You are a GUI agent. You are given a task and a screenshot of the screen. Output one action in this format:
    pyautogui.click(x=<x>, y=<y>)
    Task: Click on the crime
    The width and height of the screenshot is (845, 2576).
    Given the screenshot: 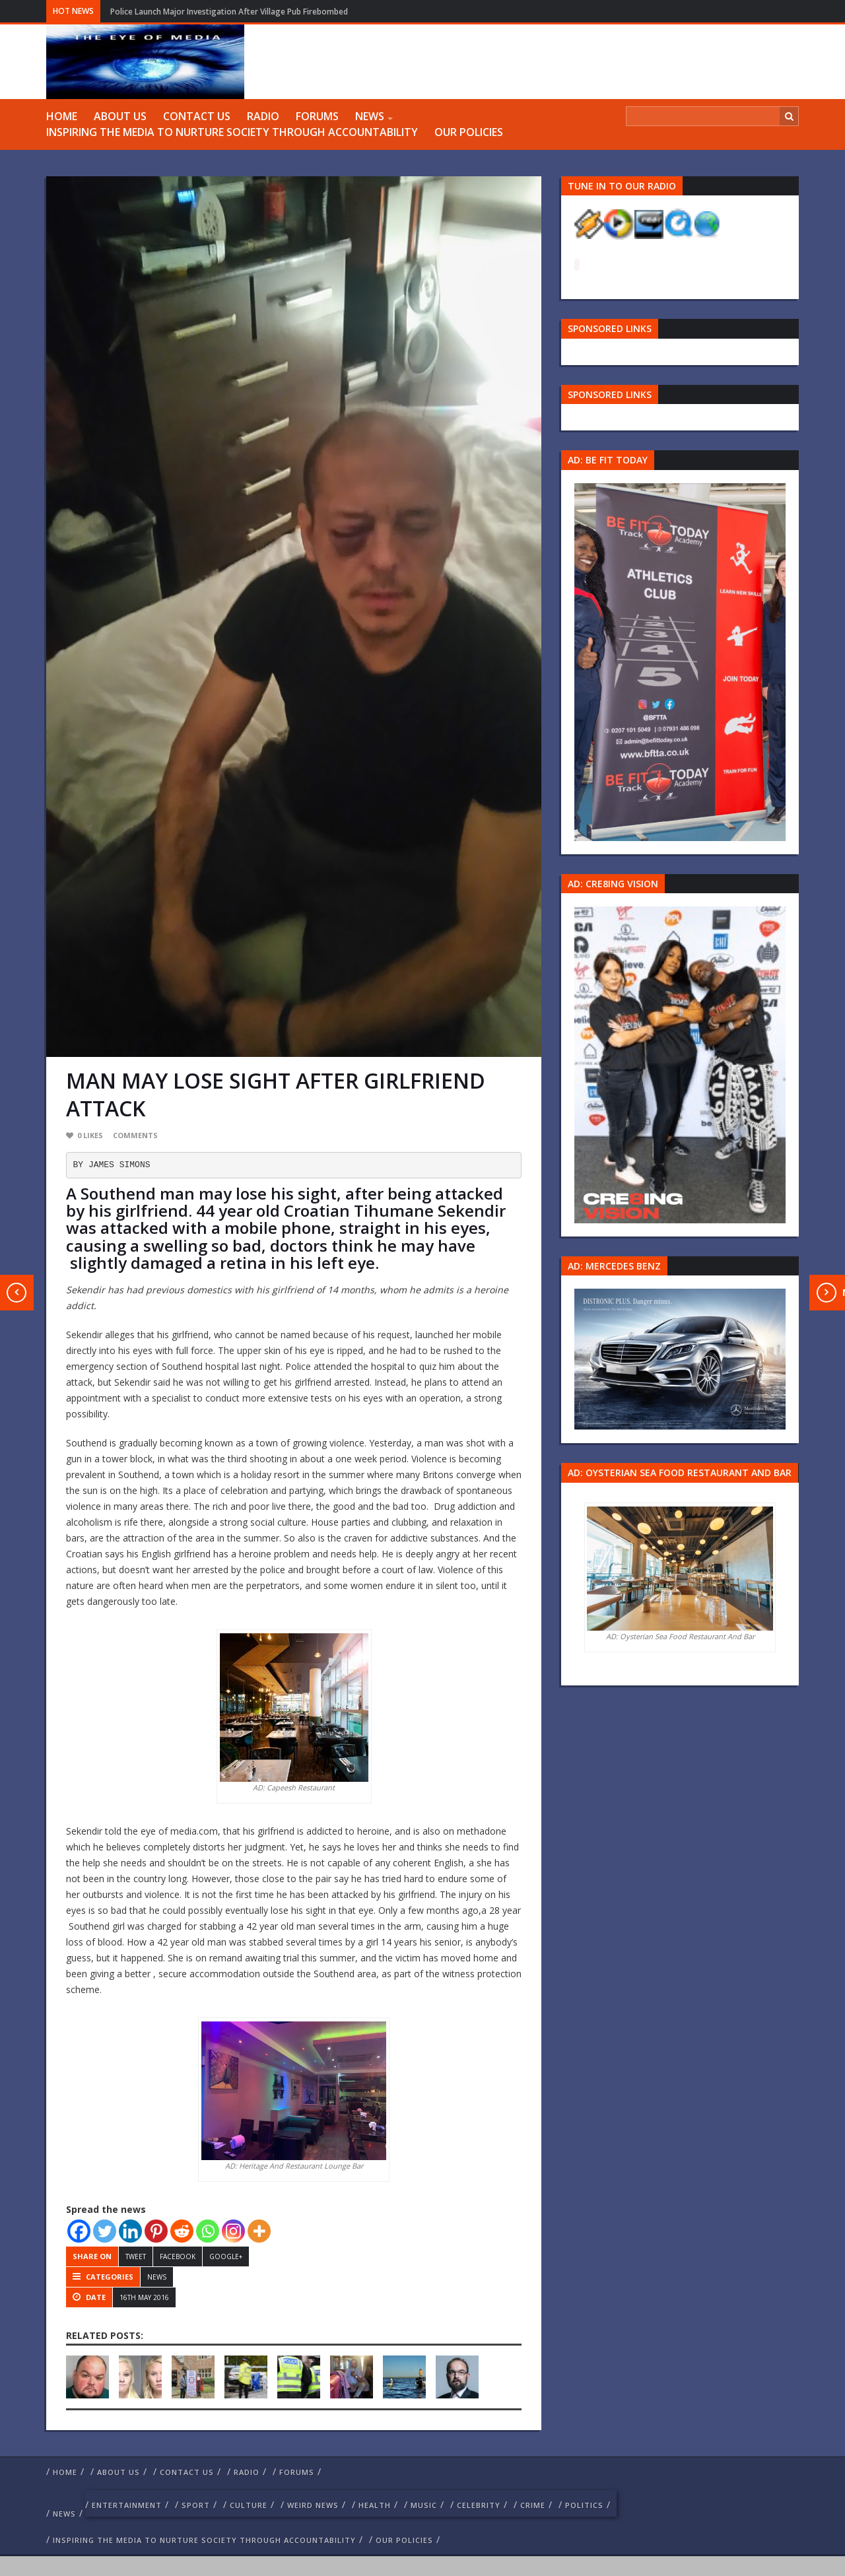 What is the action you would take?
    pyautogui.click(x=532, y=2505)
    